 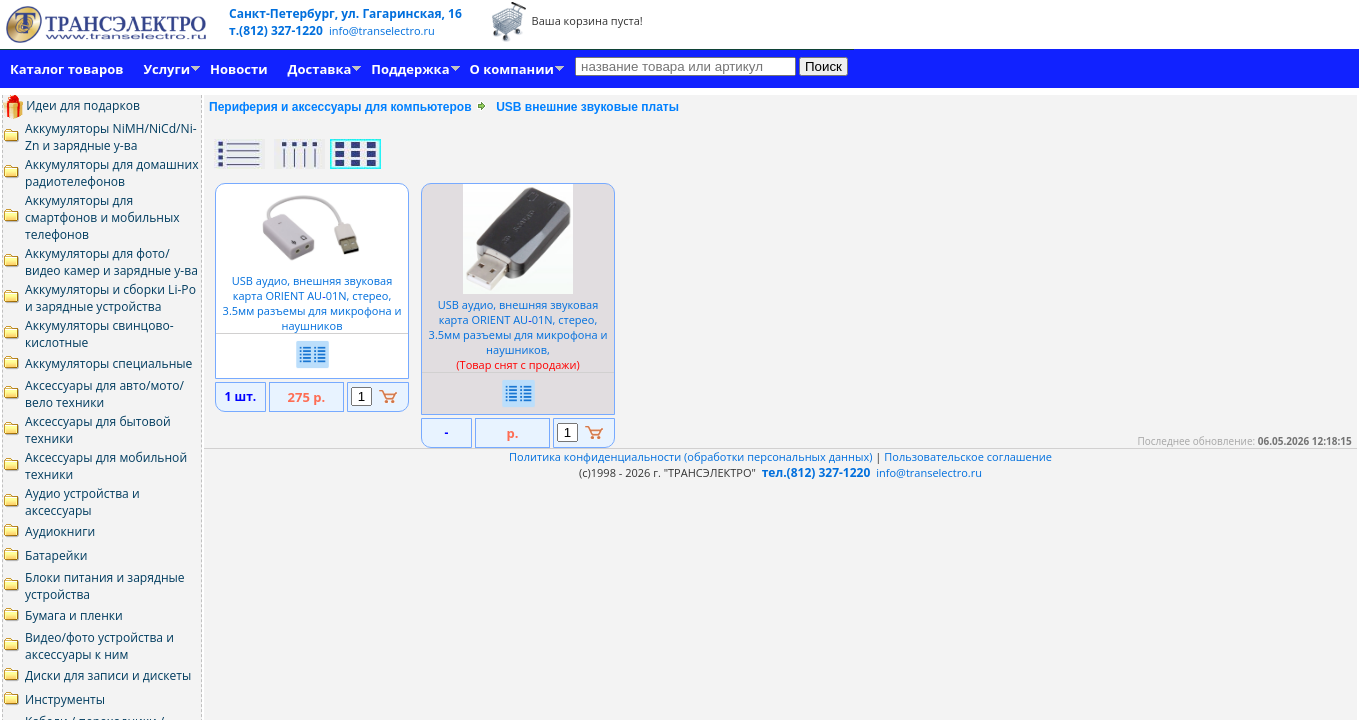 I want to click on Аккумуляторы для фото/видео камер и зарядные у-ва, so click(x=111, y=262).